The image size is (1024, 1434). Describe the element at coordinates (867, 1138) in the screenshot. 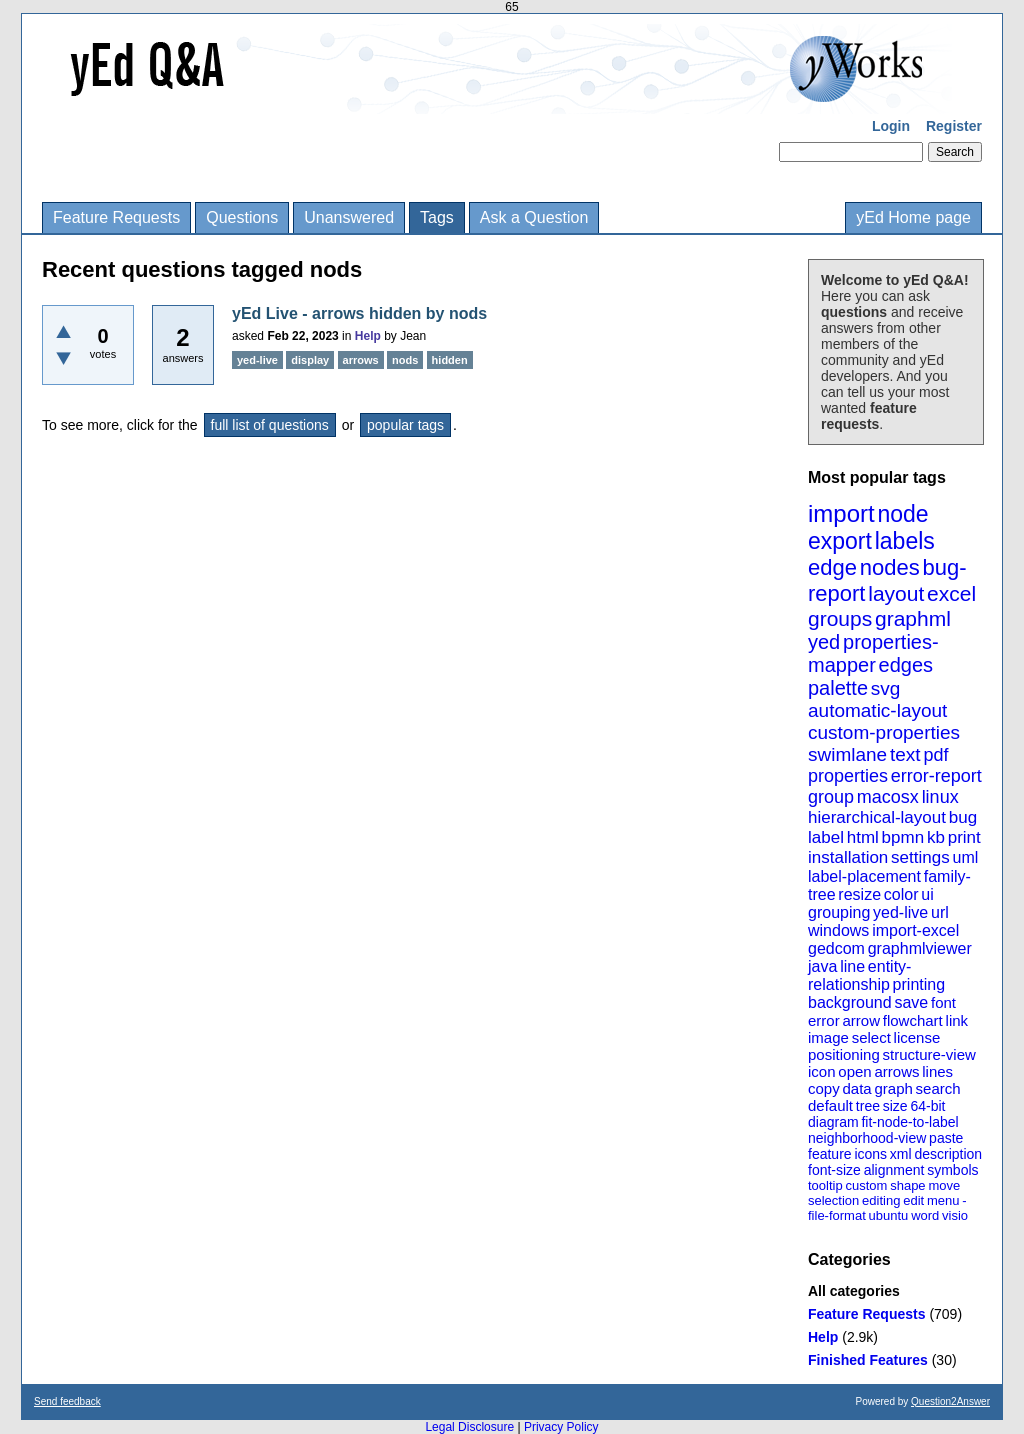

I see `neighborhood-view` at that location.